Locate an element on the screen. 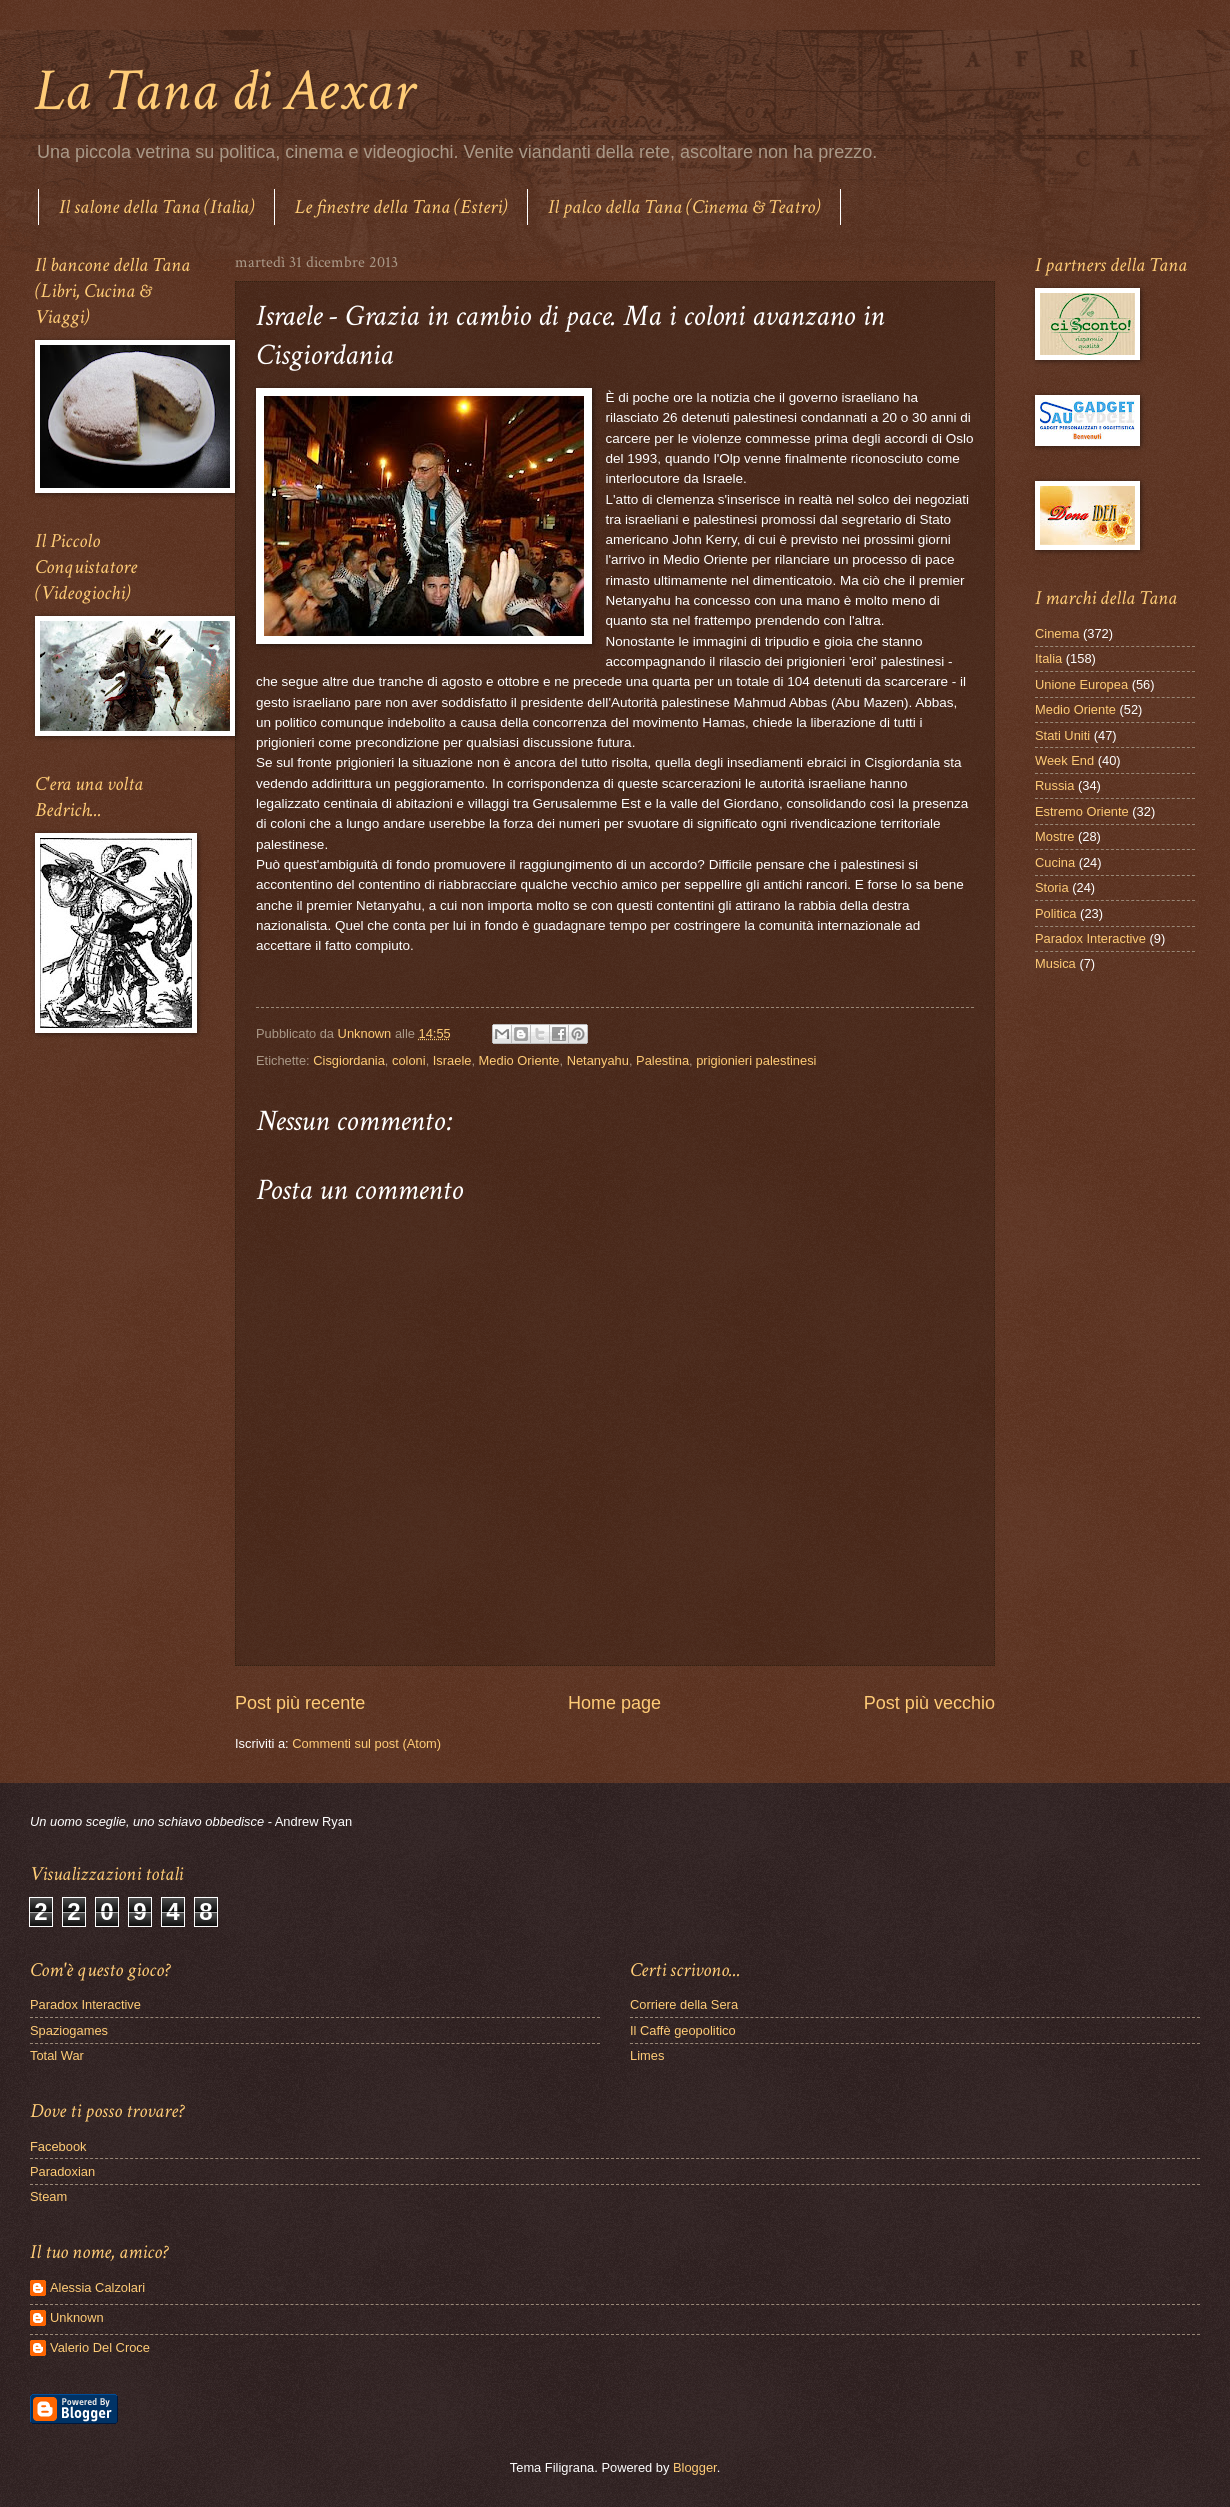  Mostre is located at coordinates (1054, 836).